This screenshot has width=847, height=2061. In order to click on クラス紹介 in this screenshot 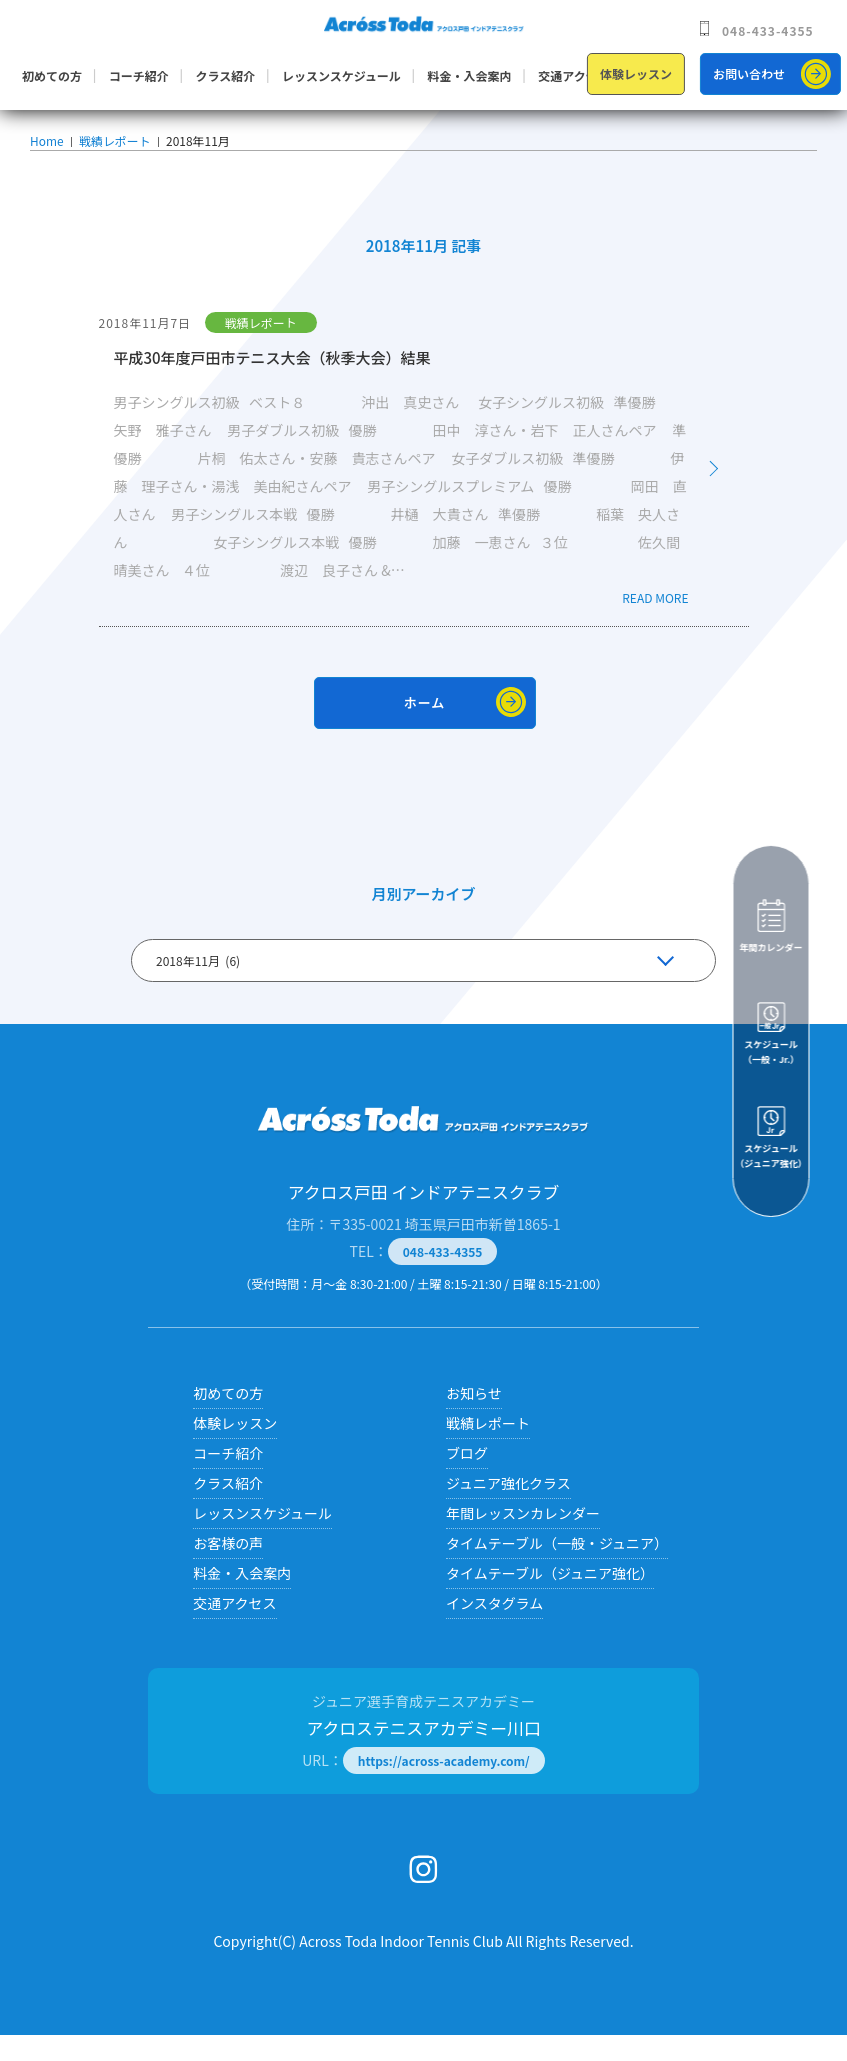, I will do `click(225, 75)`.